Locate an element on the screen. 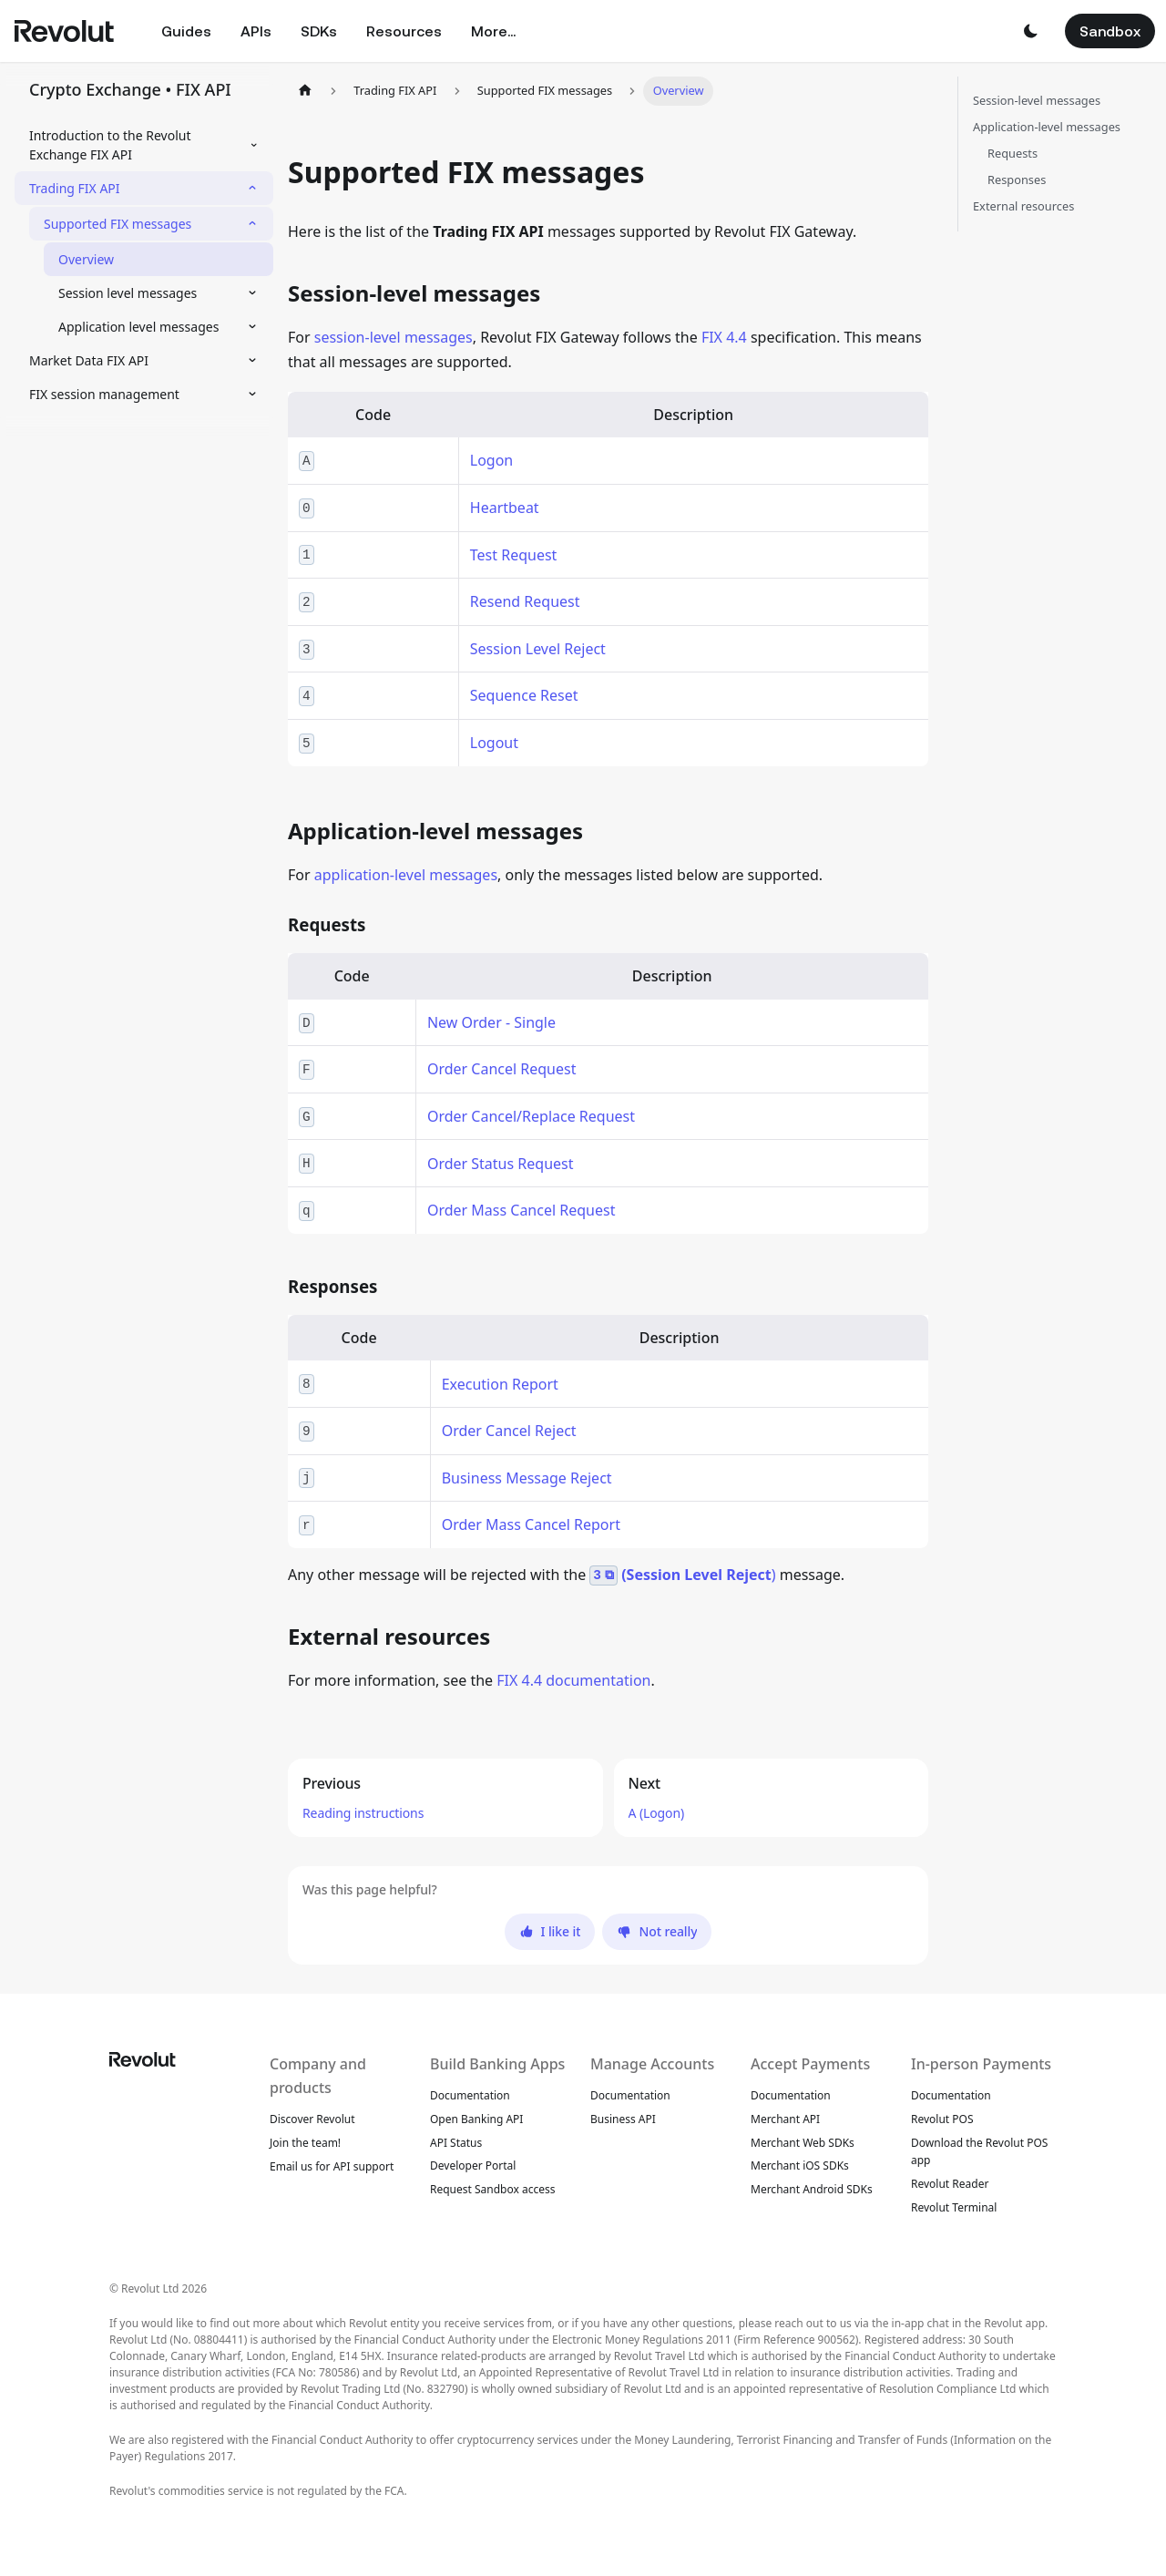  Merchant Android SDKs is located at coordinates (812, 2189).